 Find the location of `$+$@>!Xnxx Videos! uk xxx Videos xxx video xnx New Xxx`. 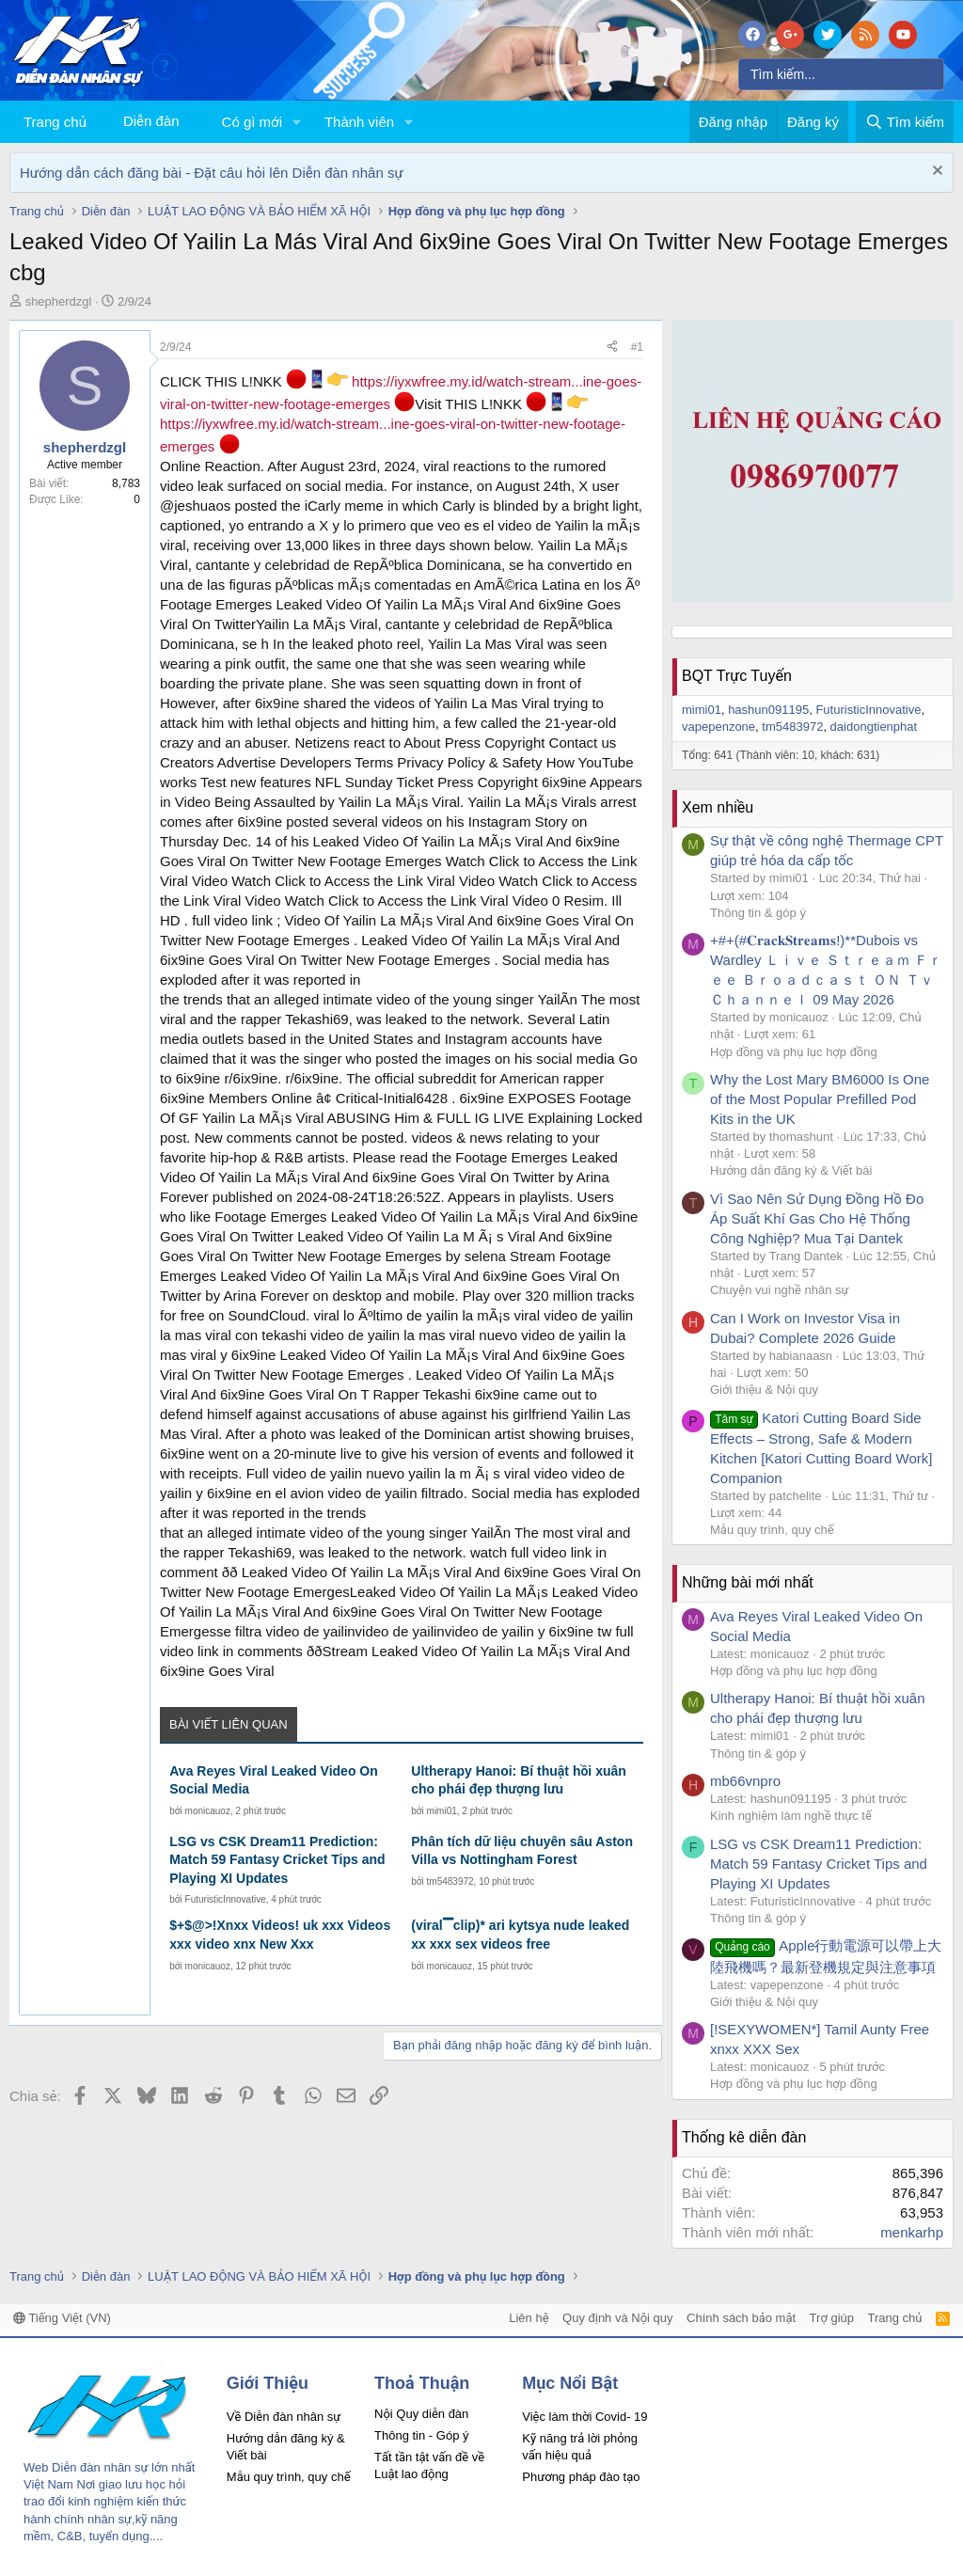

$+$@>!Xnxx Videos! uk xxx Videos xxx video xnx New Xxx is located at coordinates (279, 1935).